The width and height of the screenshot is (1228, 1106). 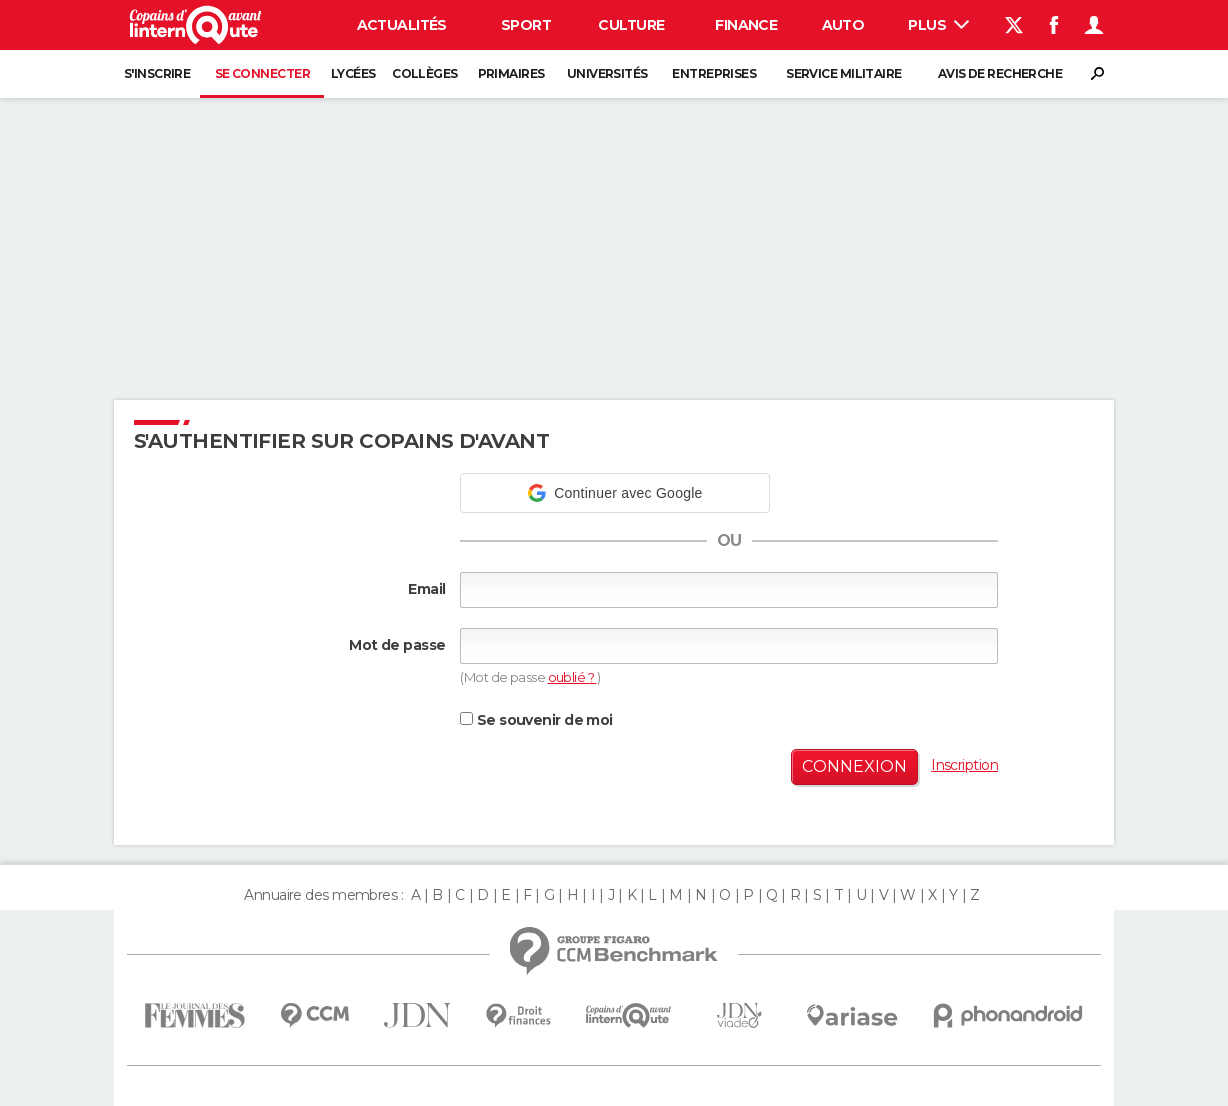 What do you see at coordinates (843, 25) in the screenshot?
I see `Auto` at bounding box center [843, 25].